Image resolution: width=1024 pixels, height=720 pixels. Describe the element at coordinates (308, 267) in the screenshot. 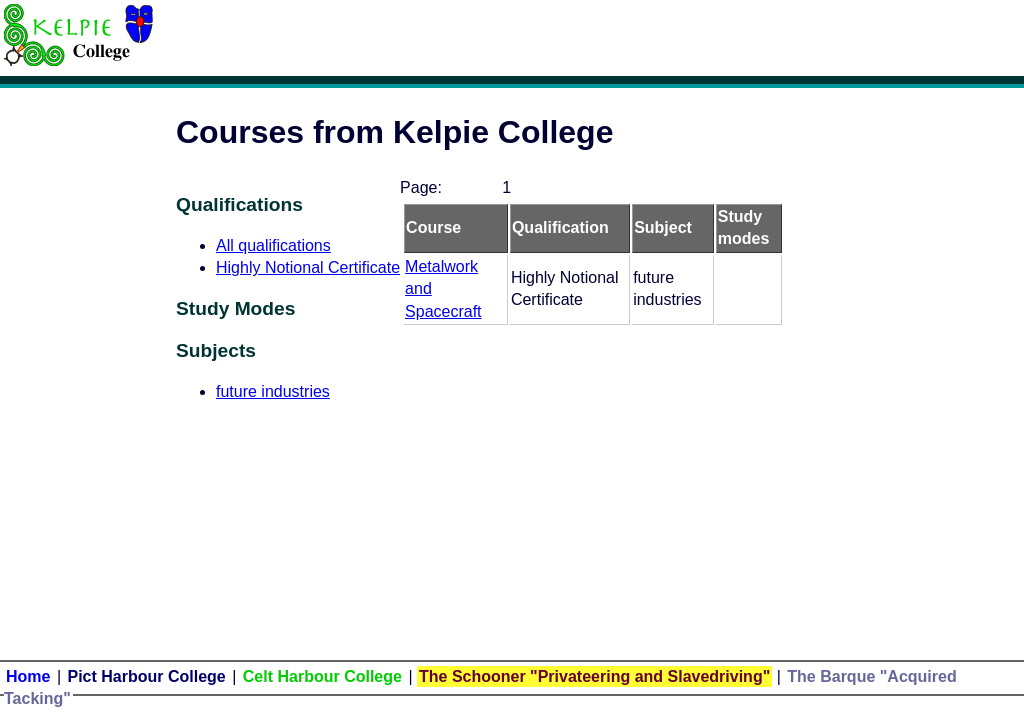

I see `Highly Notional Certificate` at that location.